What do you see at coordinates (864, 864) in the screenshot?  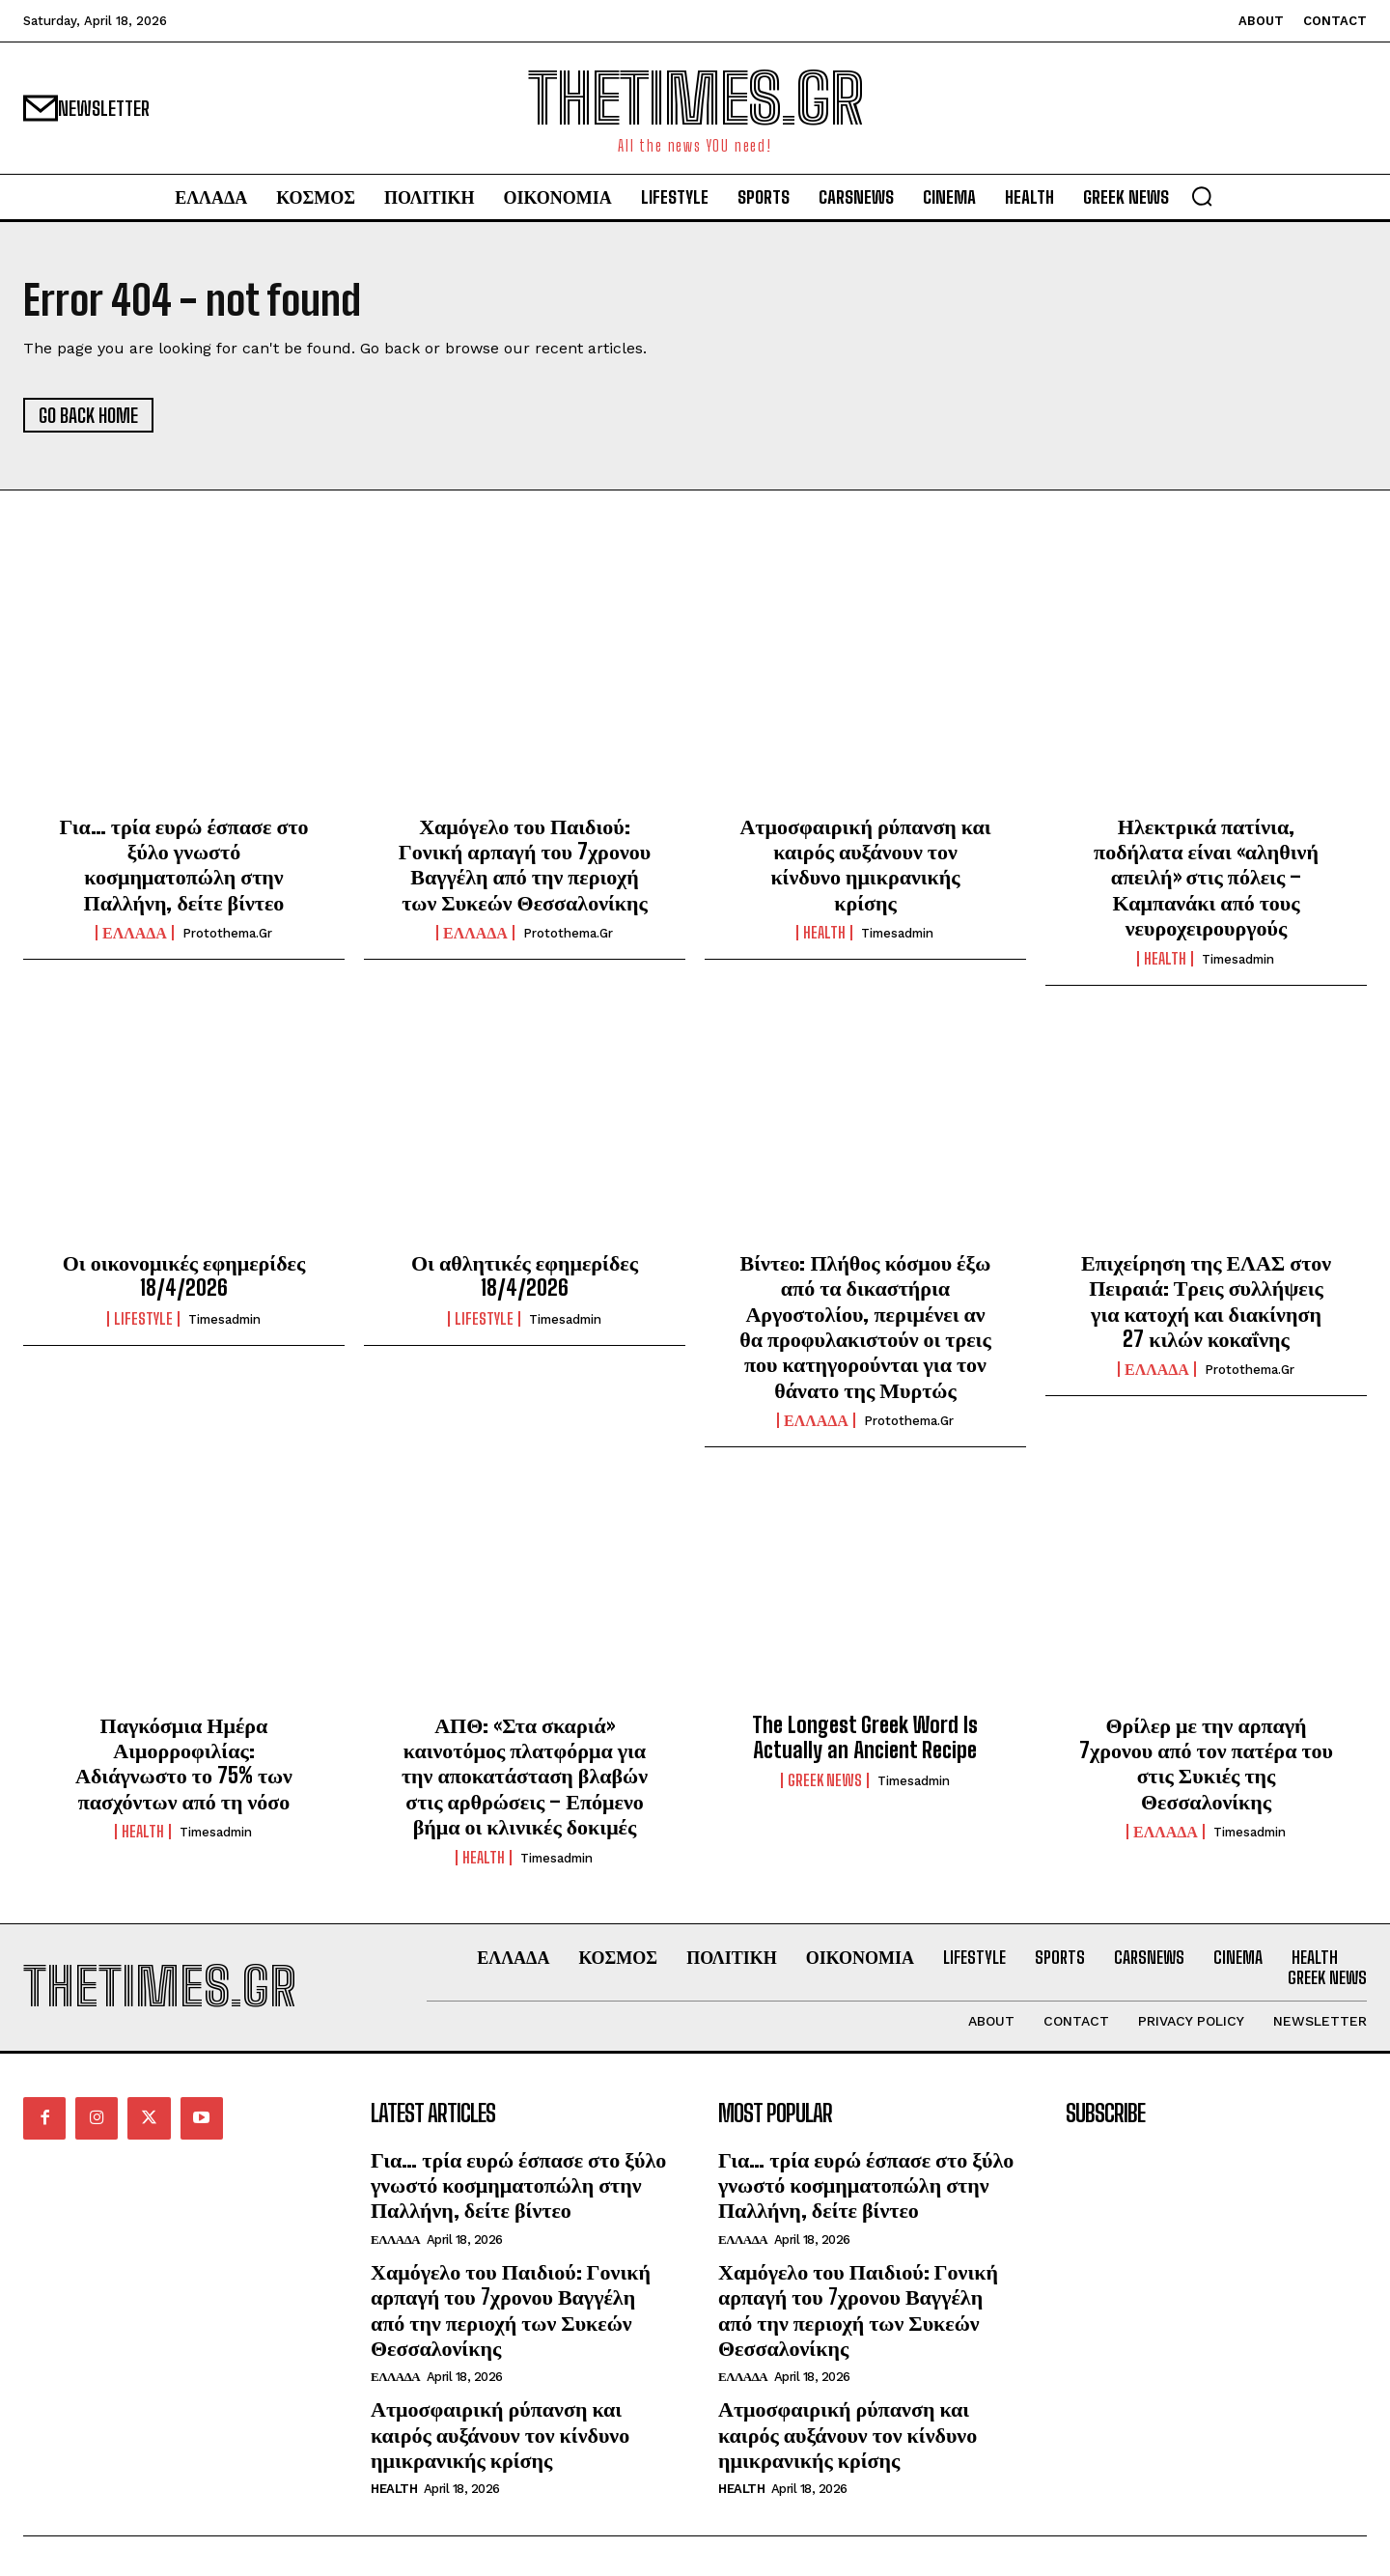 I see `Ατμοσφαιρική ρύπανση και καιρός αυξάνουν τον κίνδυνο ημικρανικής κρίσης` at bounding box center [864, 864].